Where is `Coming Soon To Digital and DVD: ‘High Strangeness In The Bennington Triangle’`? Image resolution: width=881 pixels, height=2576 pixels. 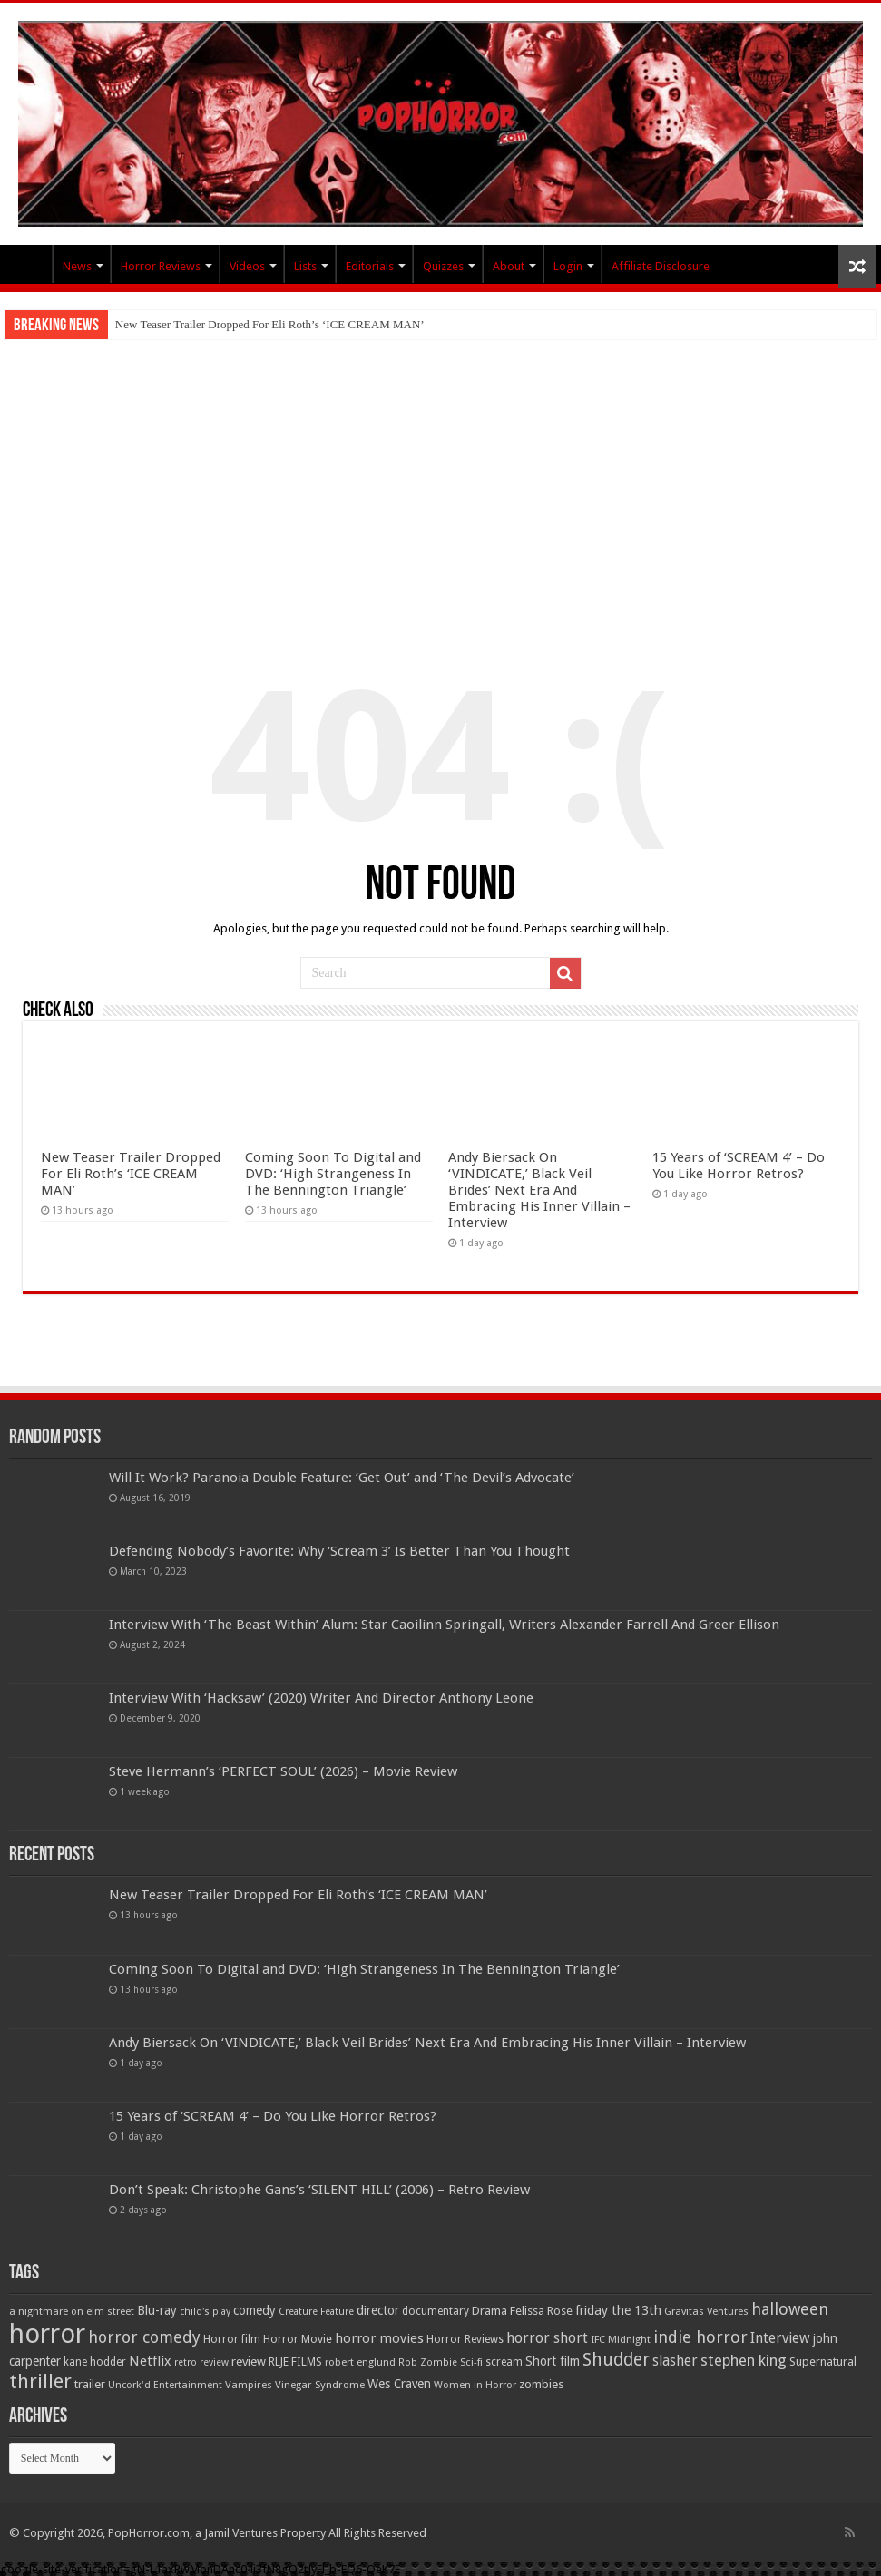 Coming Soon To Digital and DVD: ‘High Strangeness In The Bennington Triangle’ is located at coordinates (333, 1173).